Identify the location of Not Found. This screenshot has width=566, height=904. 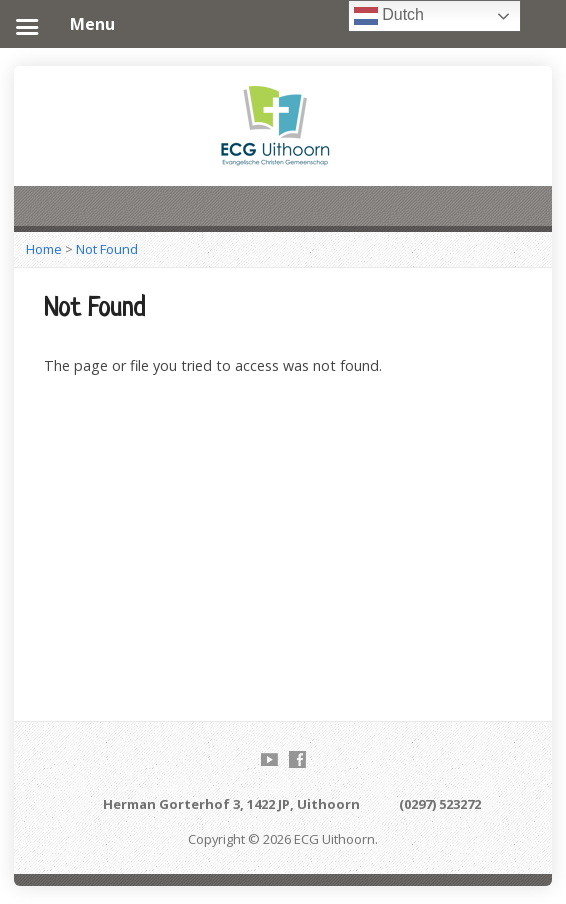
(107, 249).